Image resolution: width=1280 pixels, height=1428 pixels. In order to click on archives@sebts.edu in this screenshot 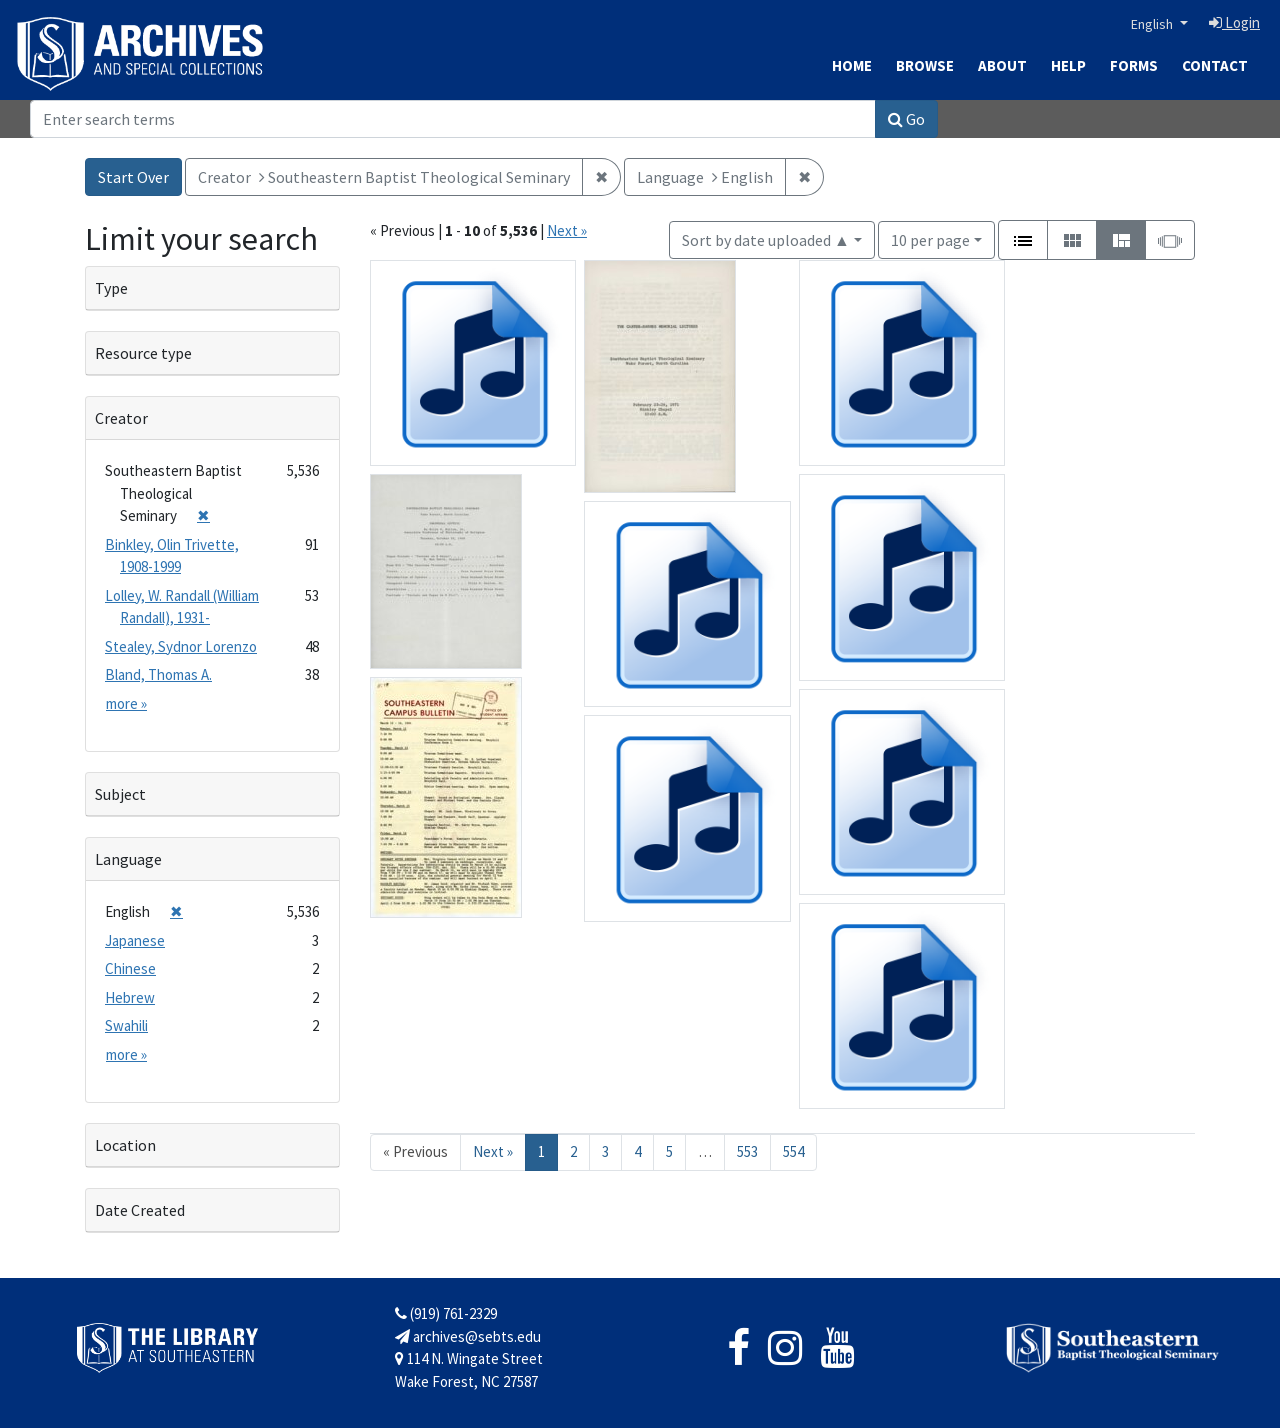, I will do `click(468, 1336)`.